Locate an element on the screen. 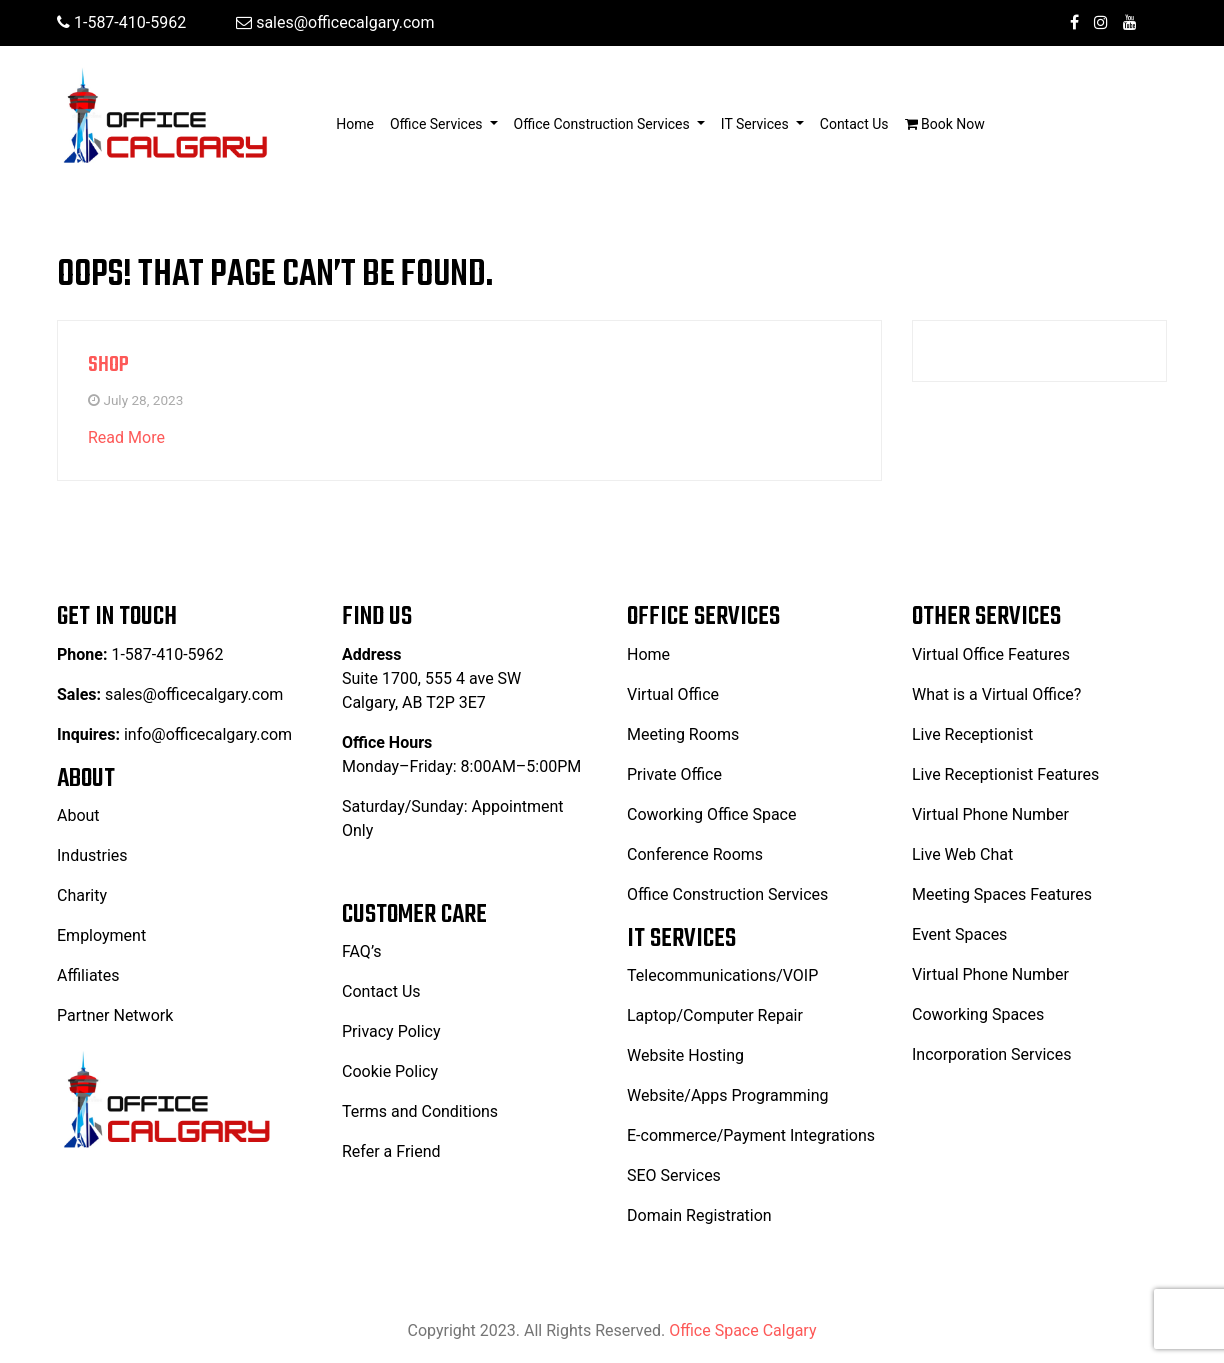  Office Construction Services [button] is located at coordinates (604, 124).